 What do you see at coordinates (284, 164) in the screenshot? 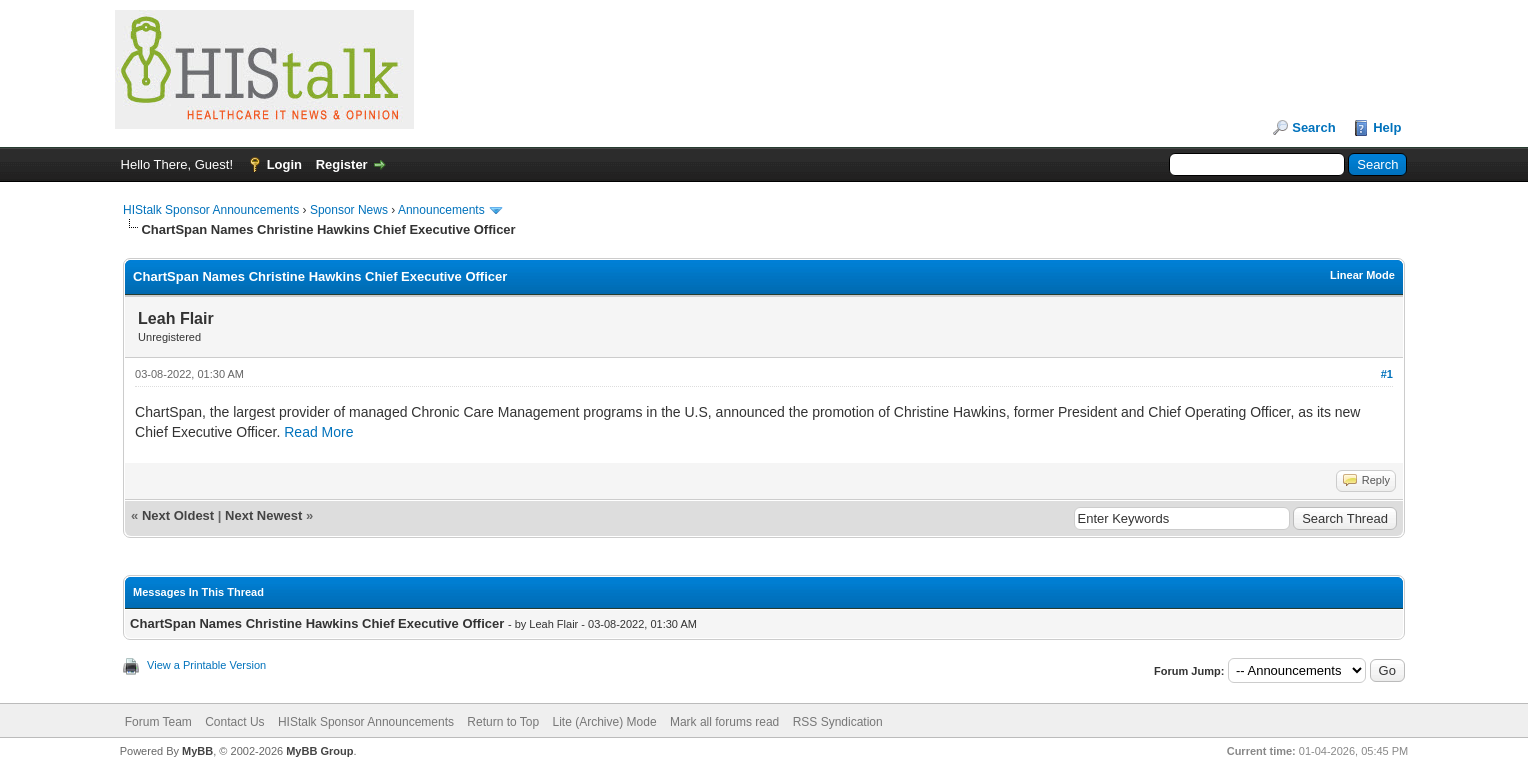
I see `Login` at bounding box center [284, 164].